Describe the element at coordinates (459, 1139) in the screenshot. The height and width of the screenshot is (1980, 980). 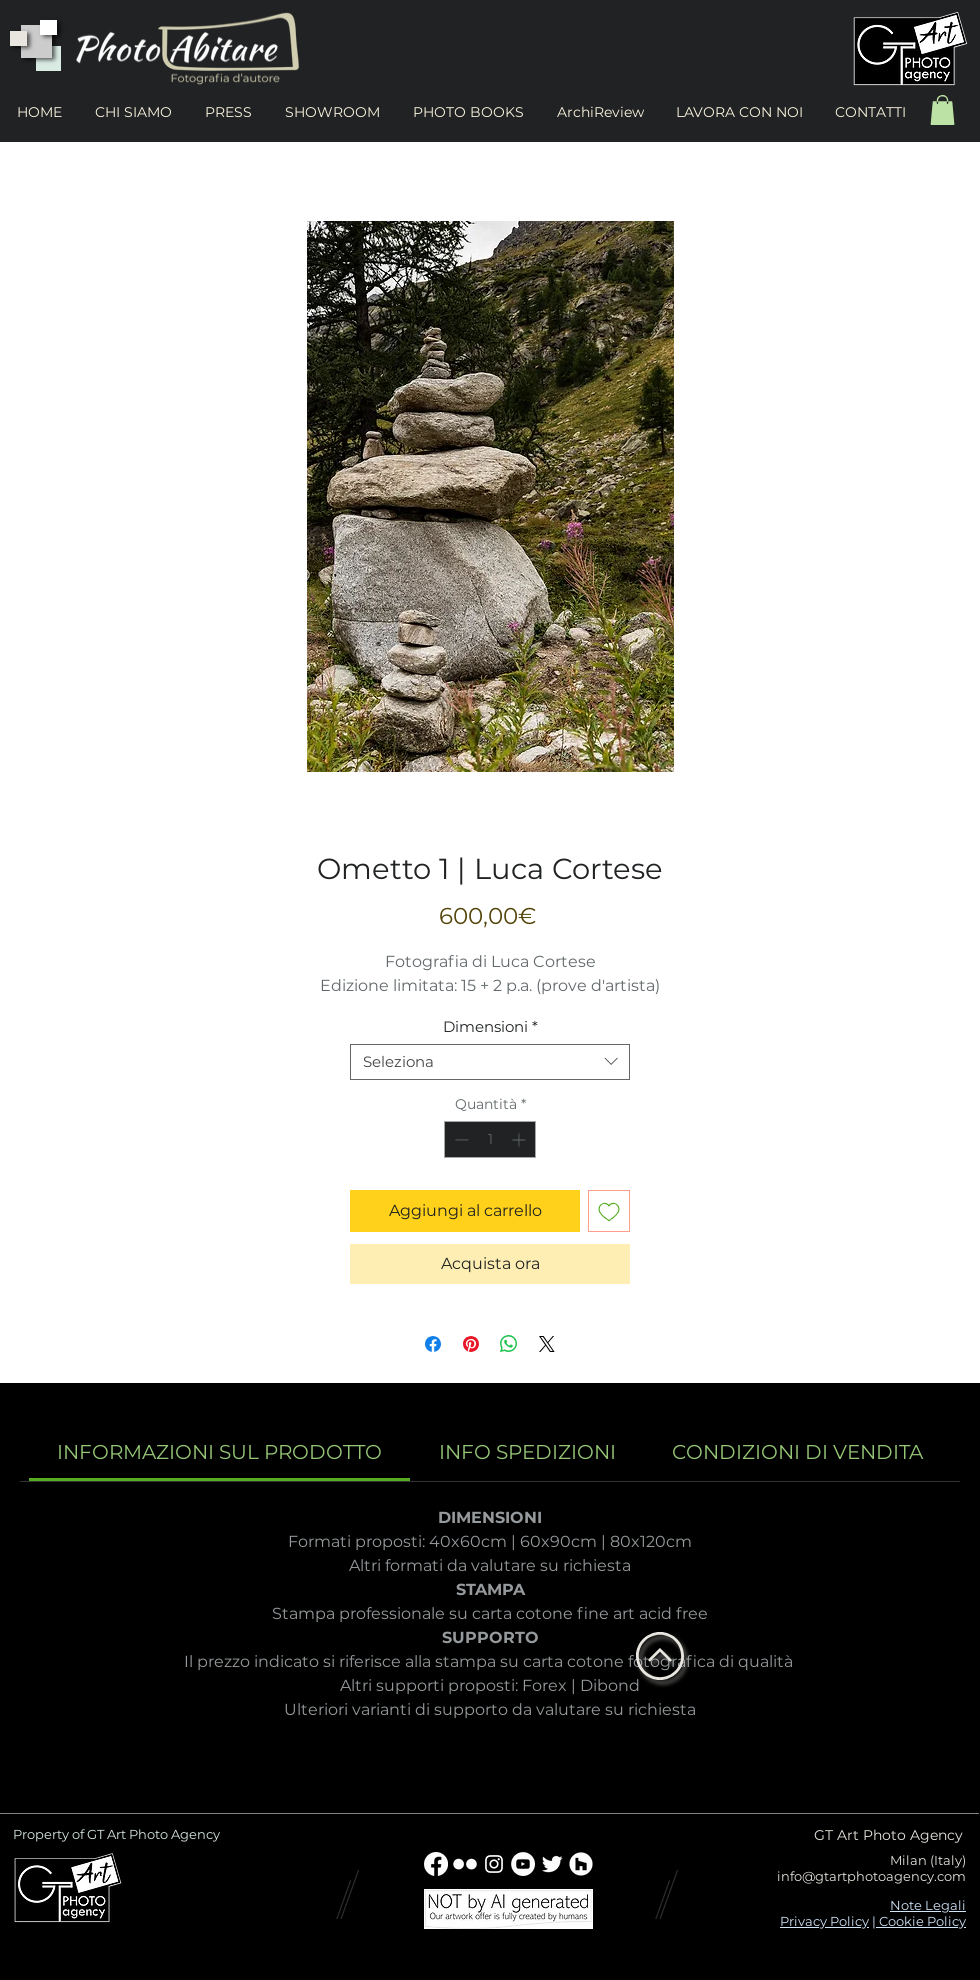
I see `[Decrement]` at that location.